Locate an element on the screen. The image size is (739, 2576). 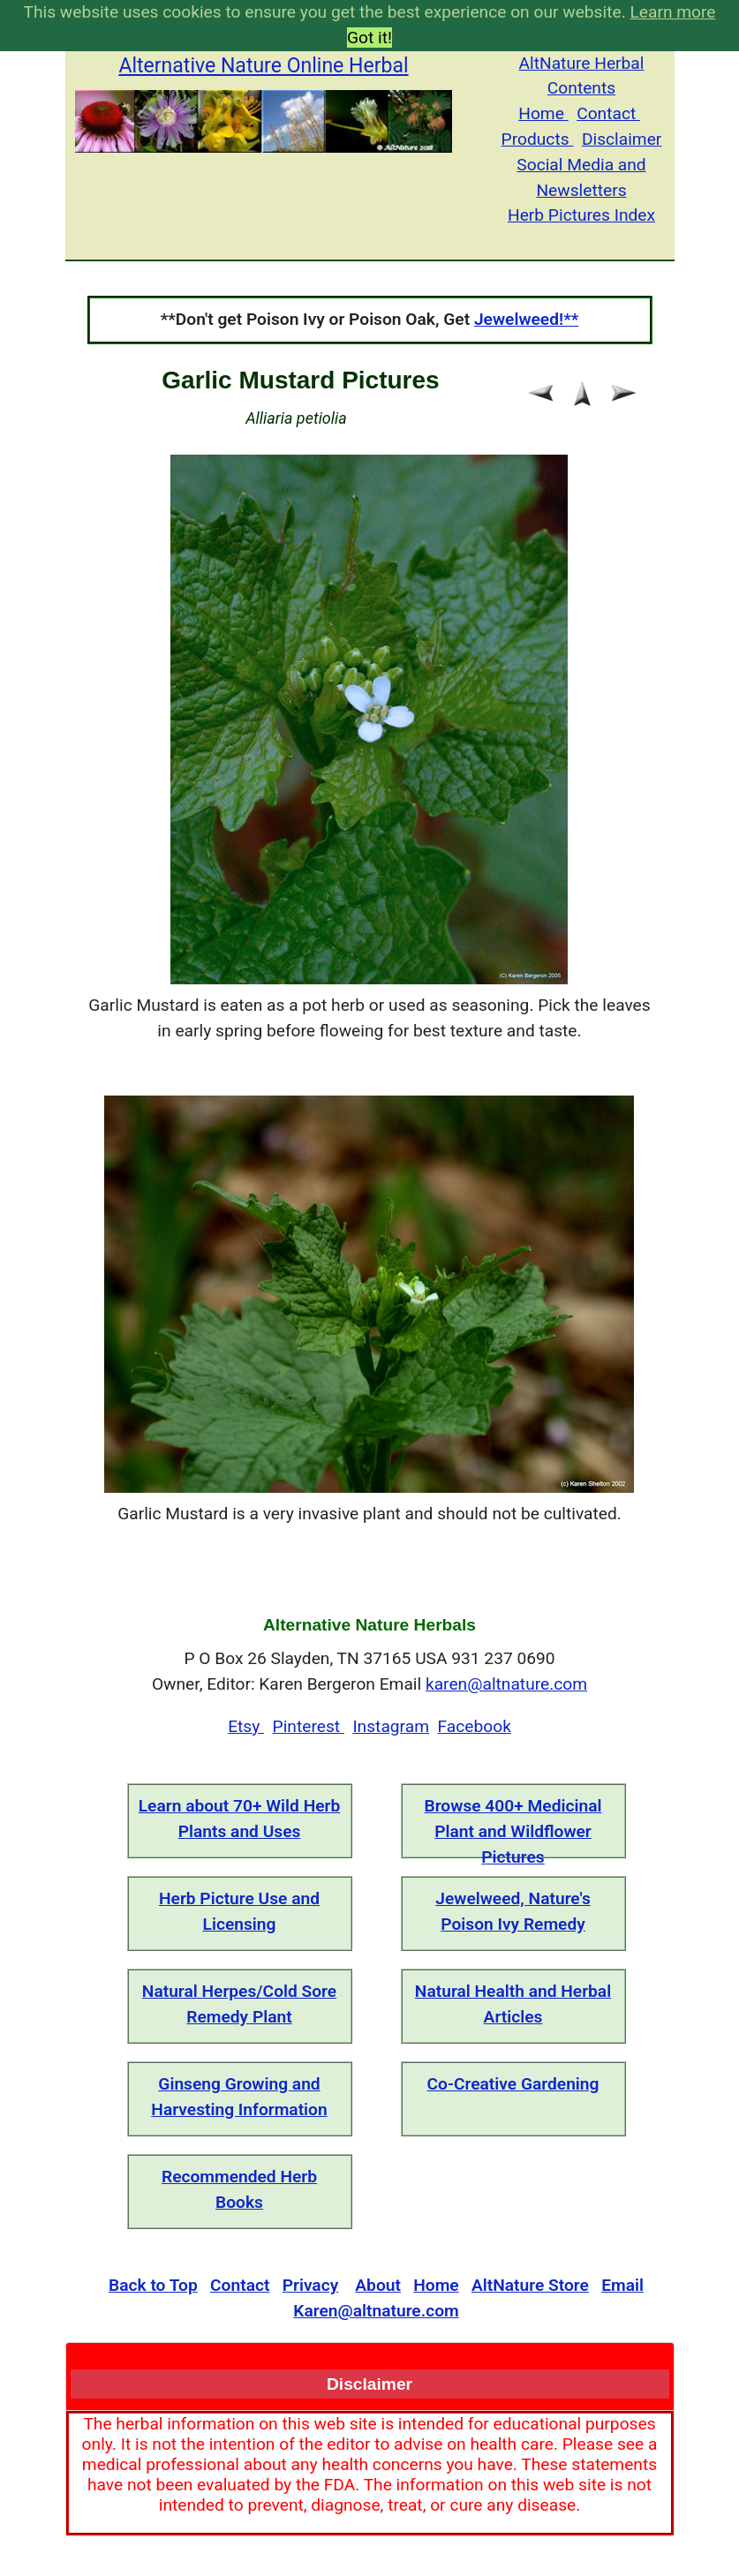
karen@altnature.com is located at coordinates (506, 1684).